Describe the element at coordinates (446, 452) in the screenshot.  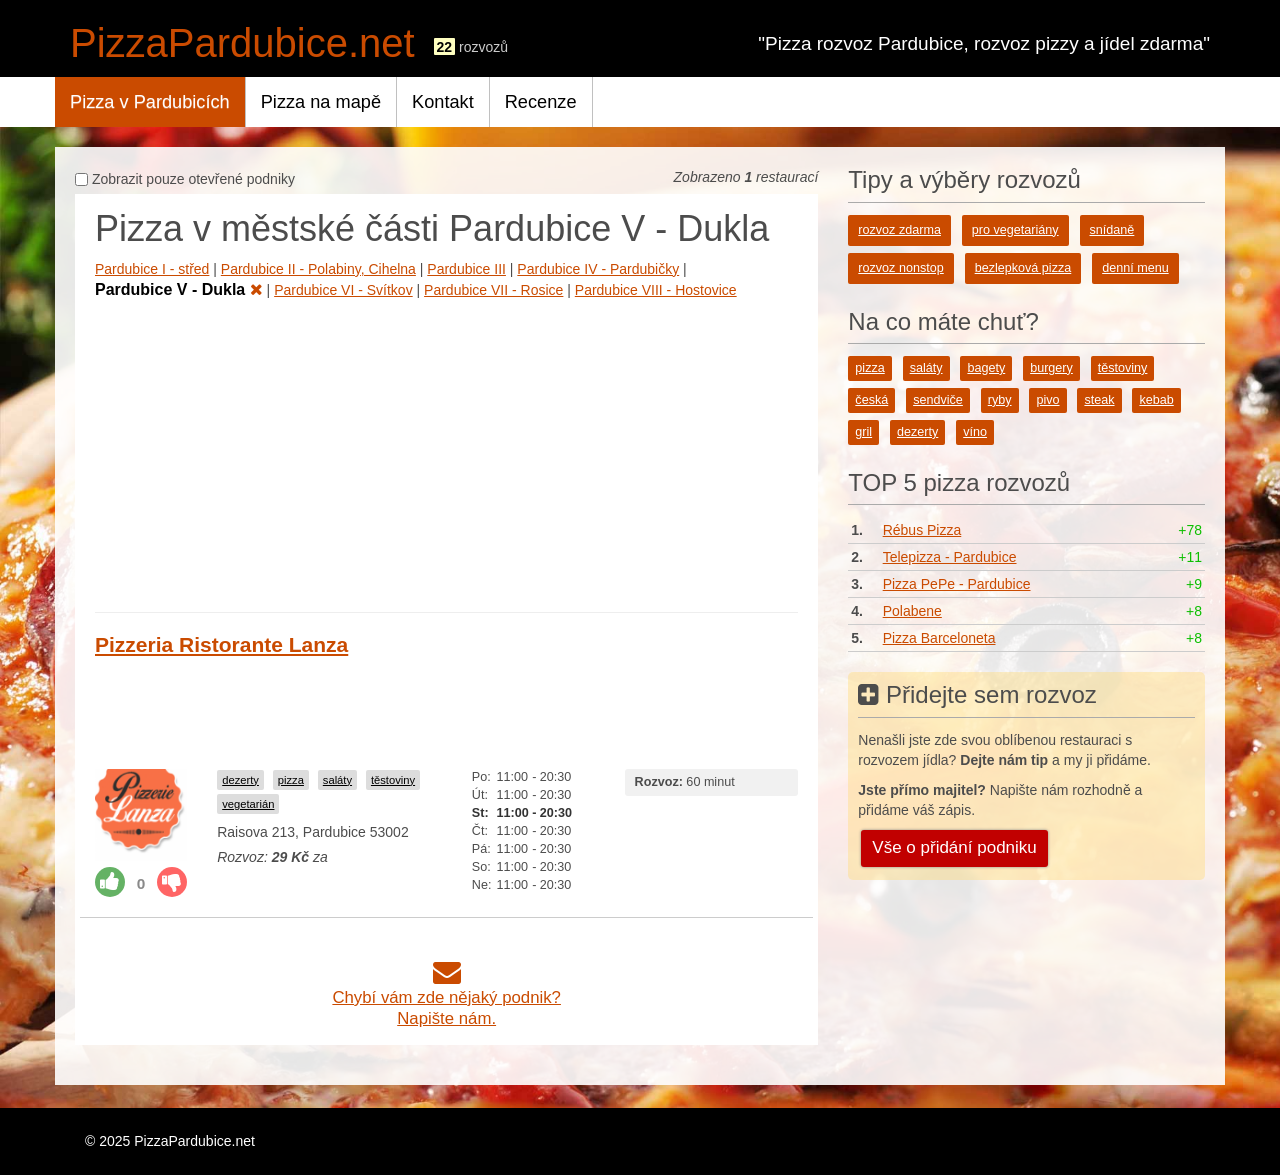
I see `[Advertisement]` at that location.